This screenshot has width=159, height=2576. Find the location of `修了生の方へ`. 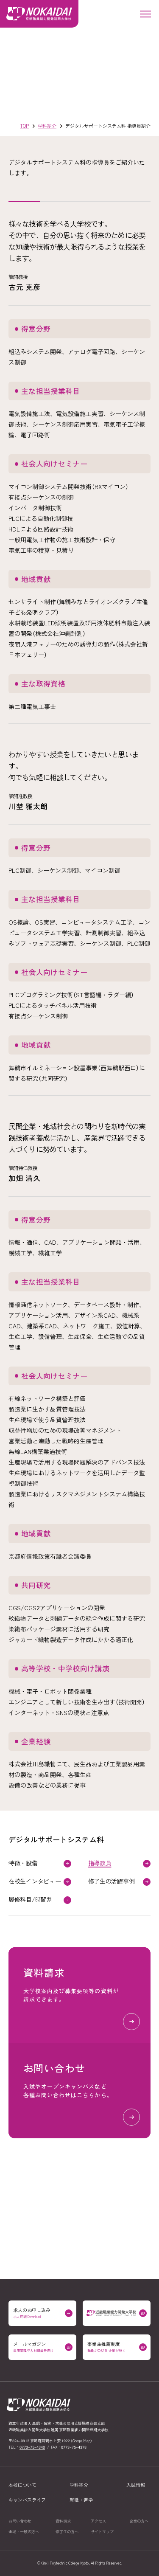

修了生の方へ is located at coordinates (67, 2532).